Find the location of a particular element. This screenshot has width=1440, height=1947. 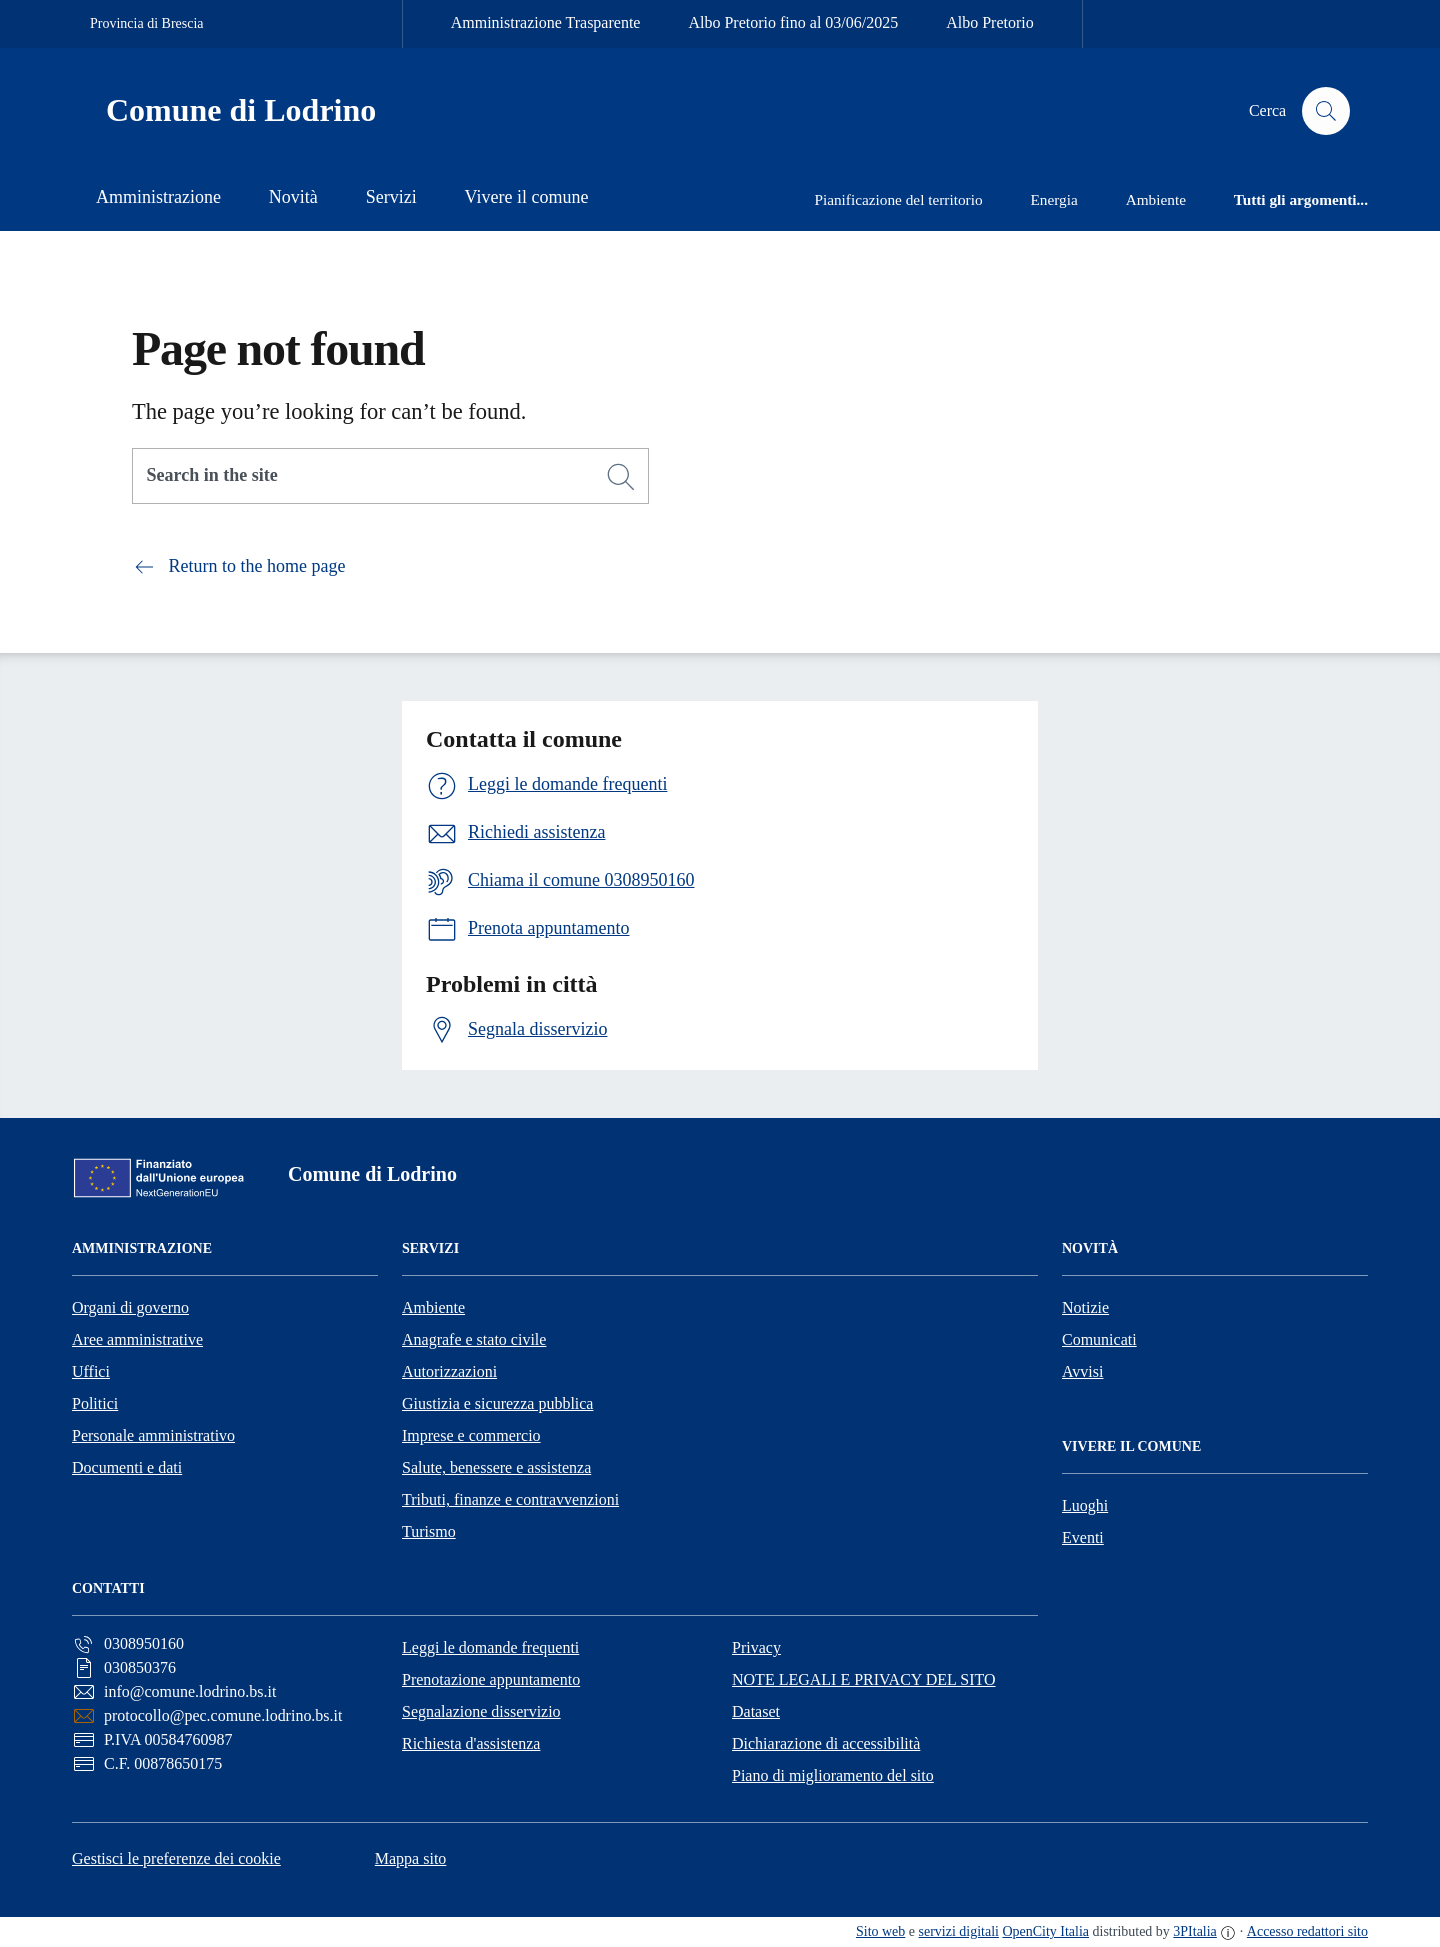

Richiesta d'assistenza is located at coordinates (471, 1743).